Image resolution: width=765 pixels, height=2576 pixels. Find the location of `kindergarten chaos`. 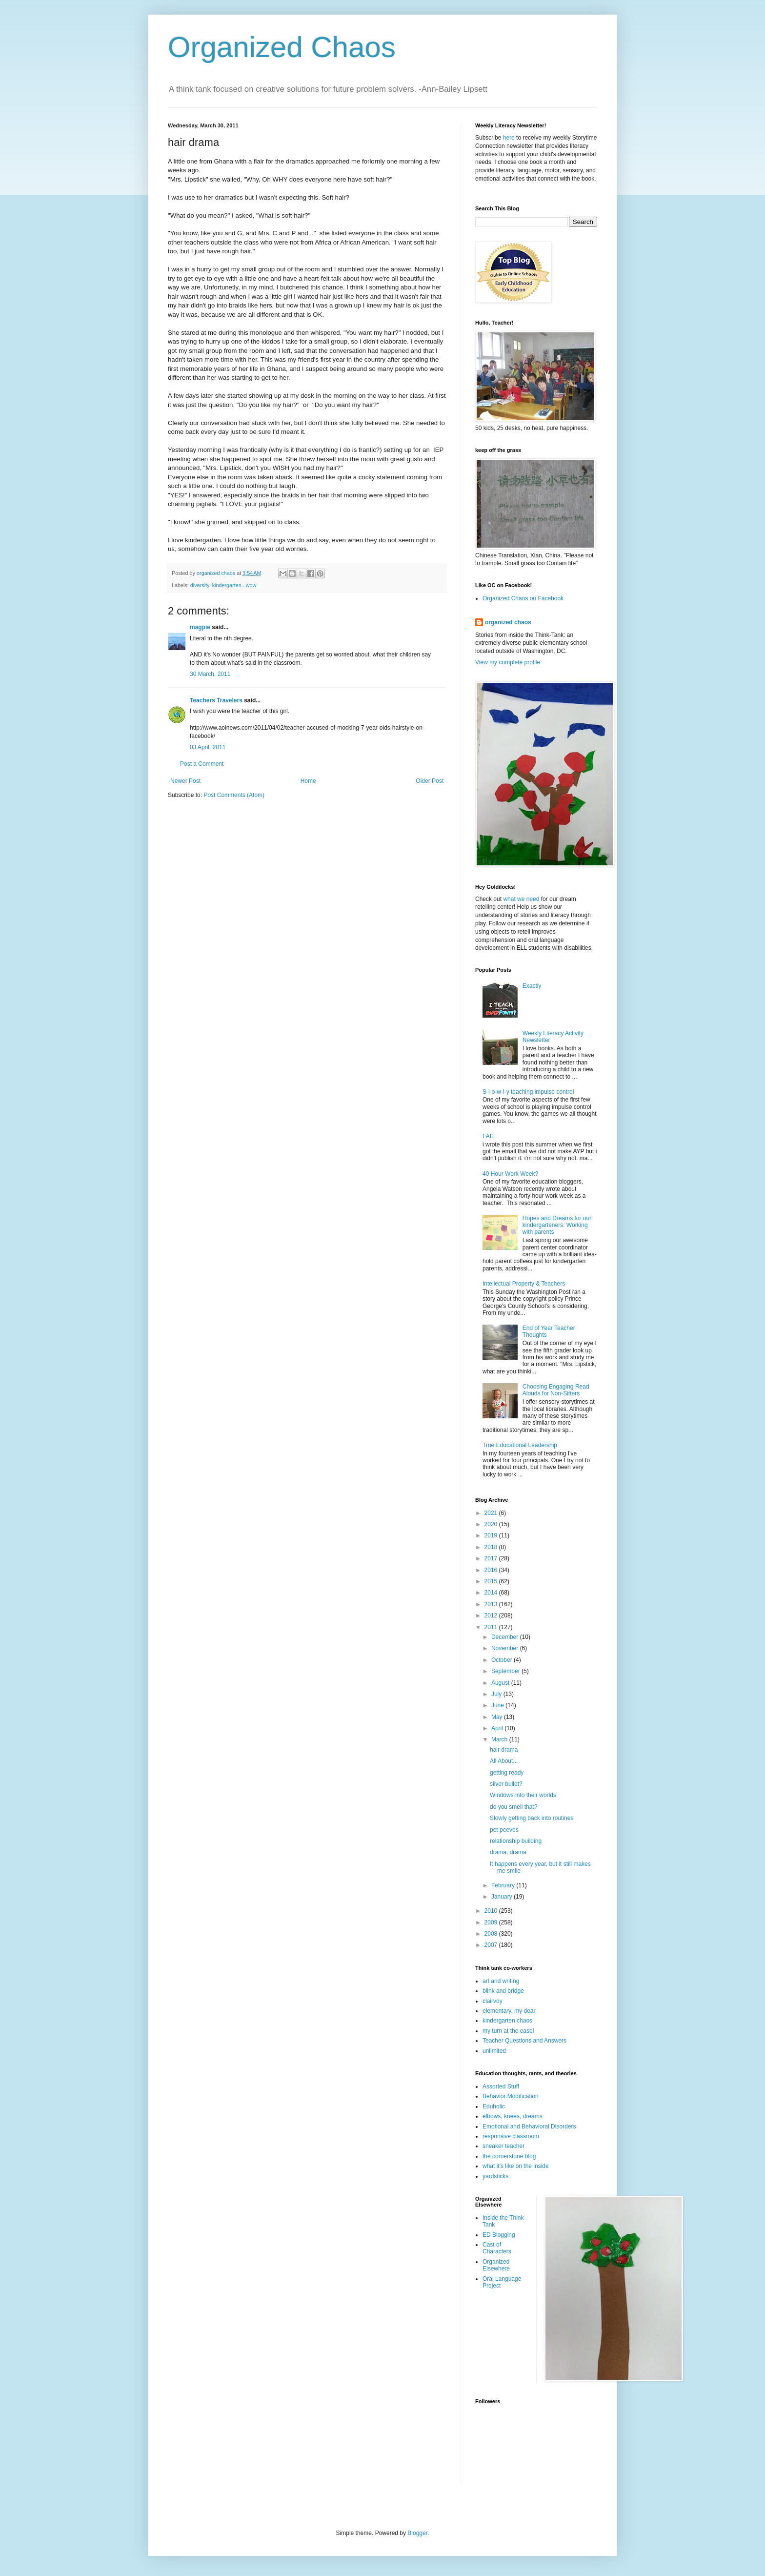

kindergarten chaos is located at coordinates (507, 2020).